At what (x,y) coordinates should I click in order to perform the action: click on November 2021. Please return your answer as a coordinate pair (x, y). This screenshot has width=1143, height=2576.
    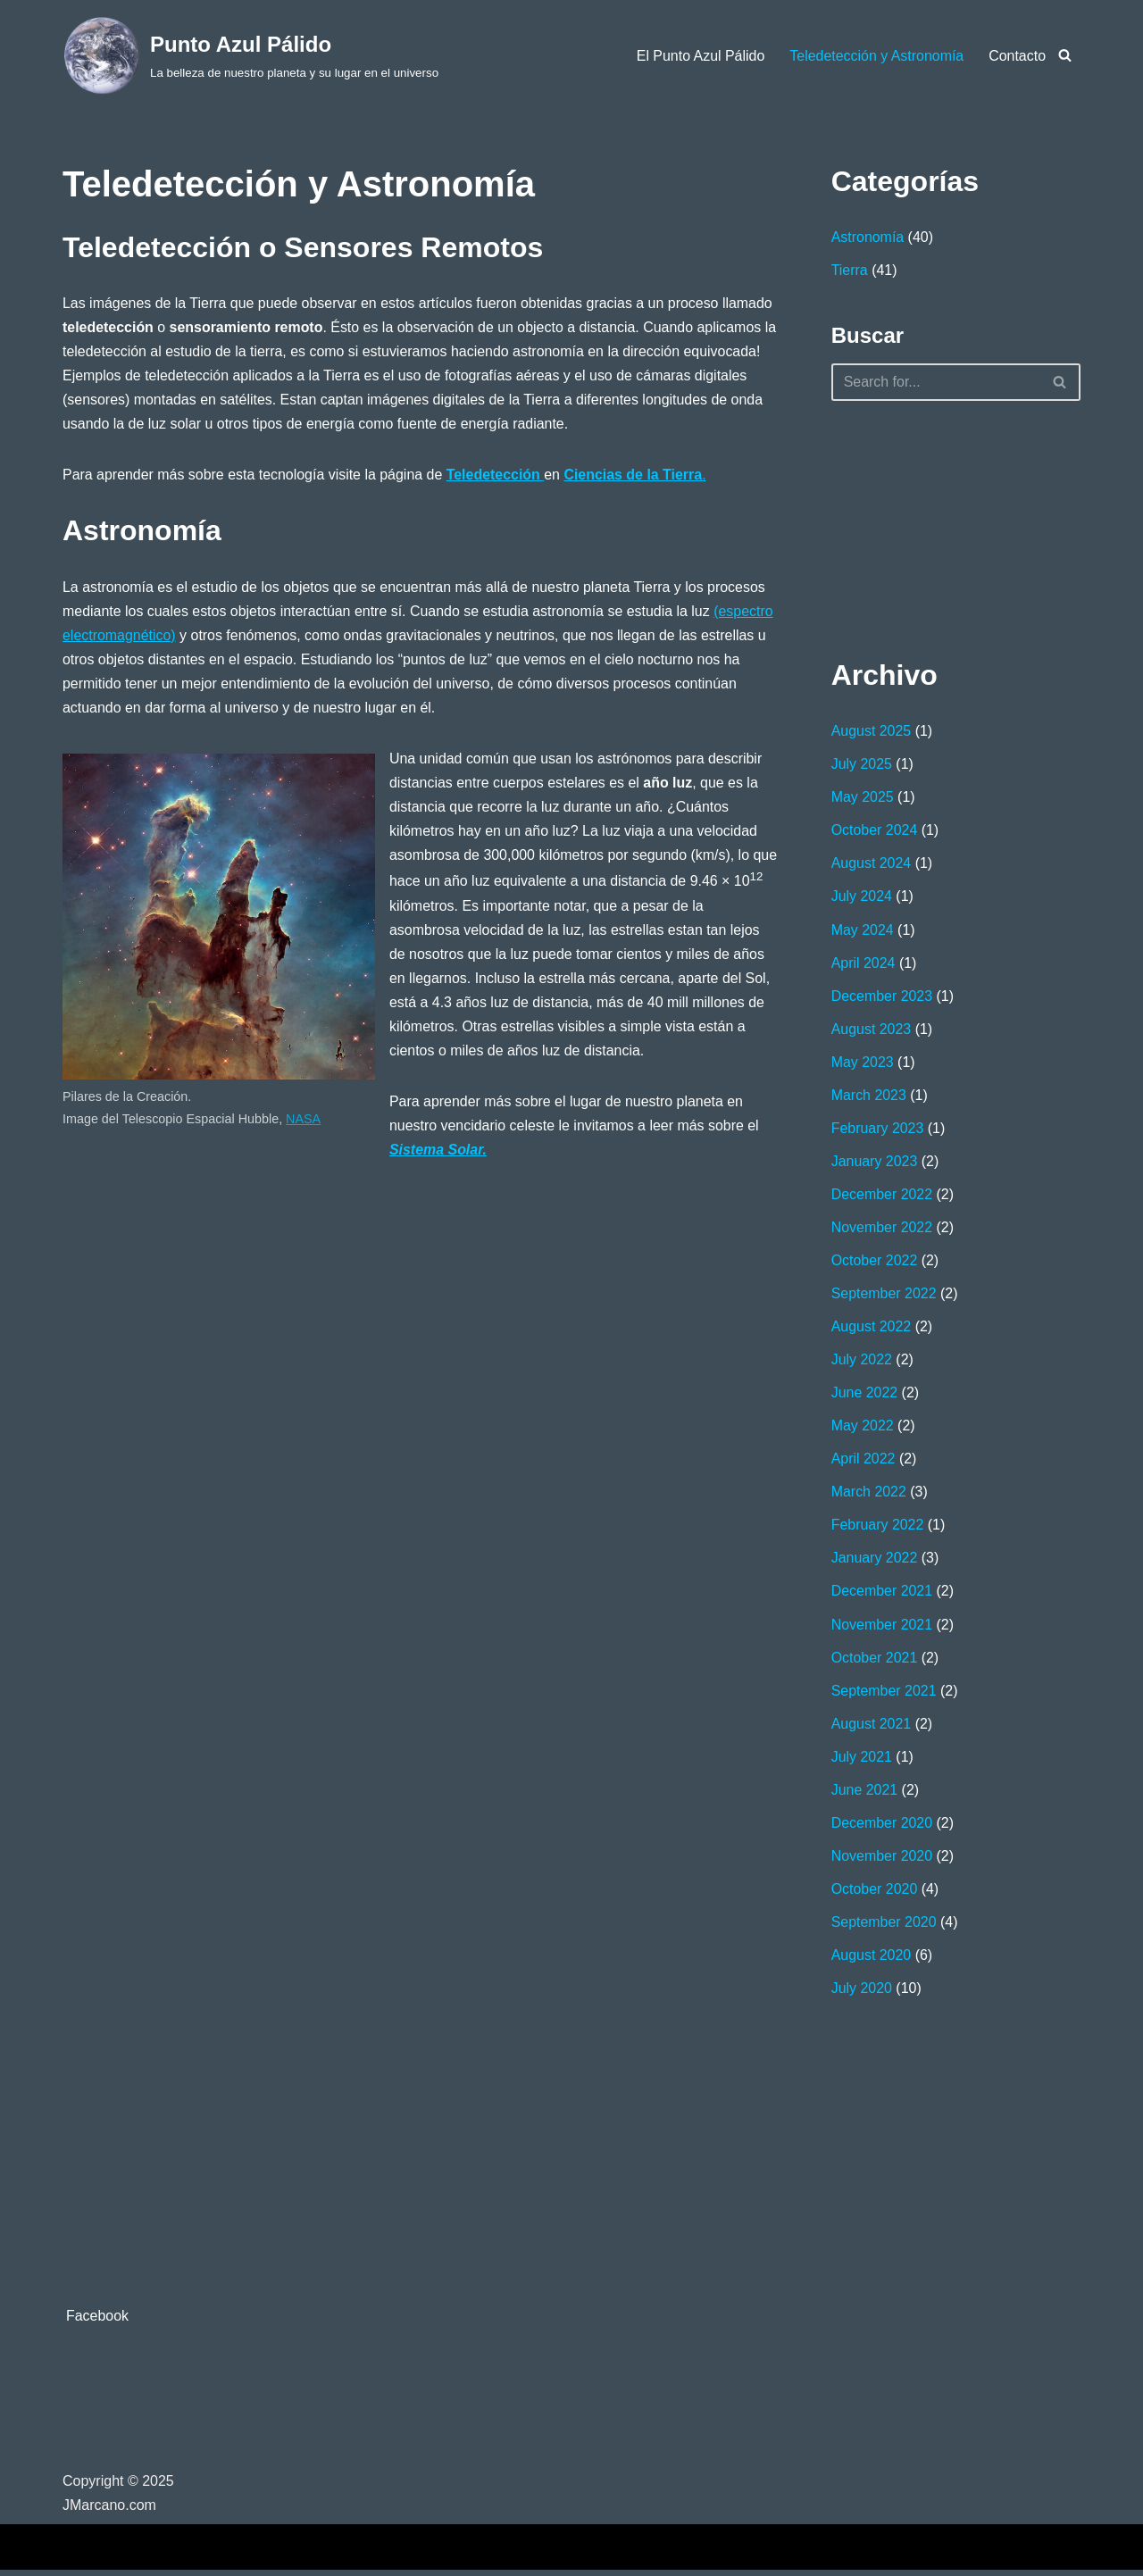
    Looking at the image, I should click on (882, 1628).